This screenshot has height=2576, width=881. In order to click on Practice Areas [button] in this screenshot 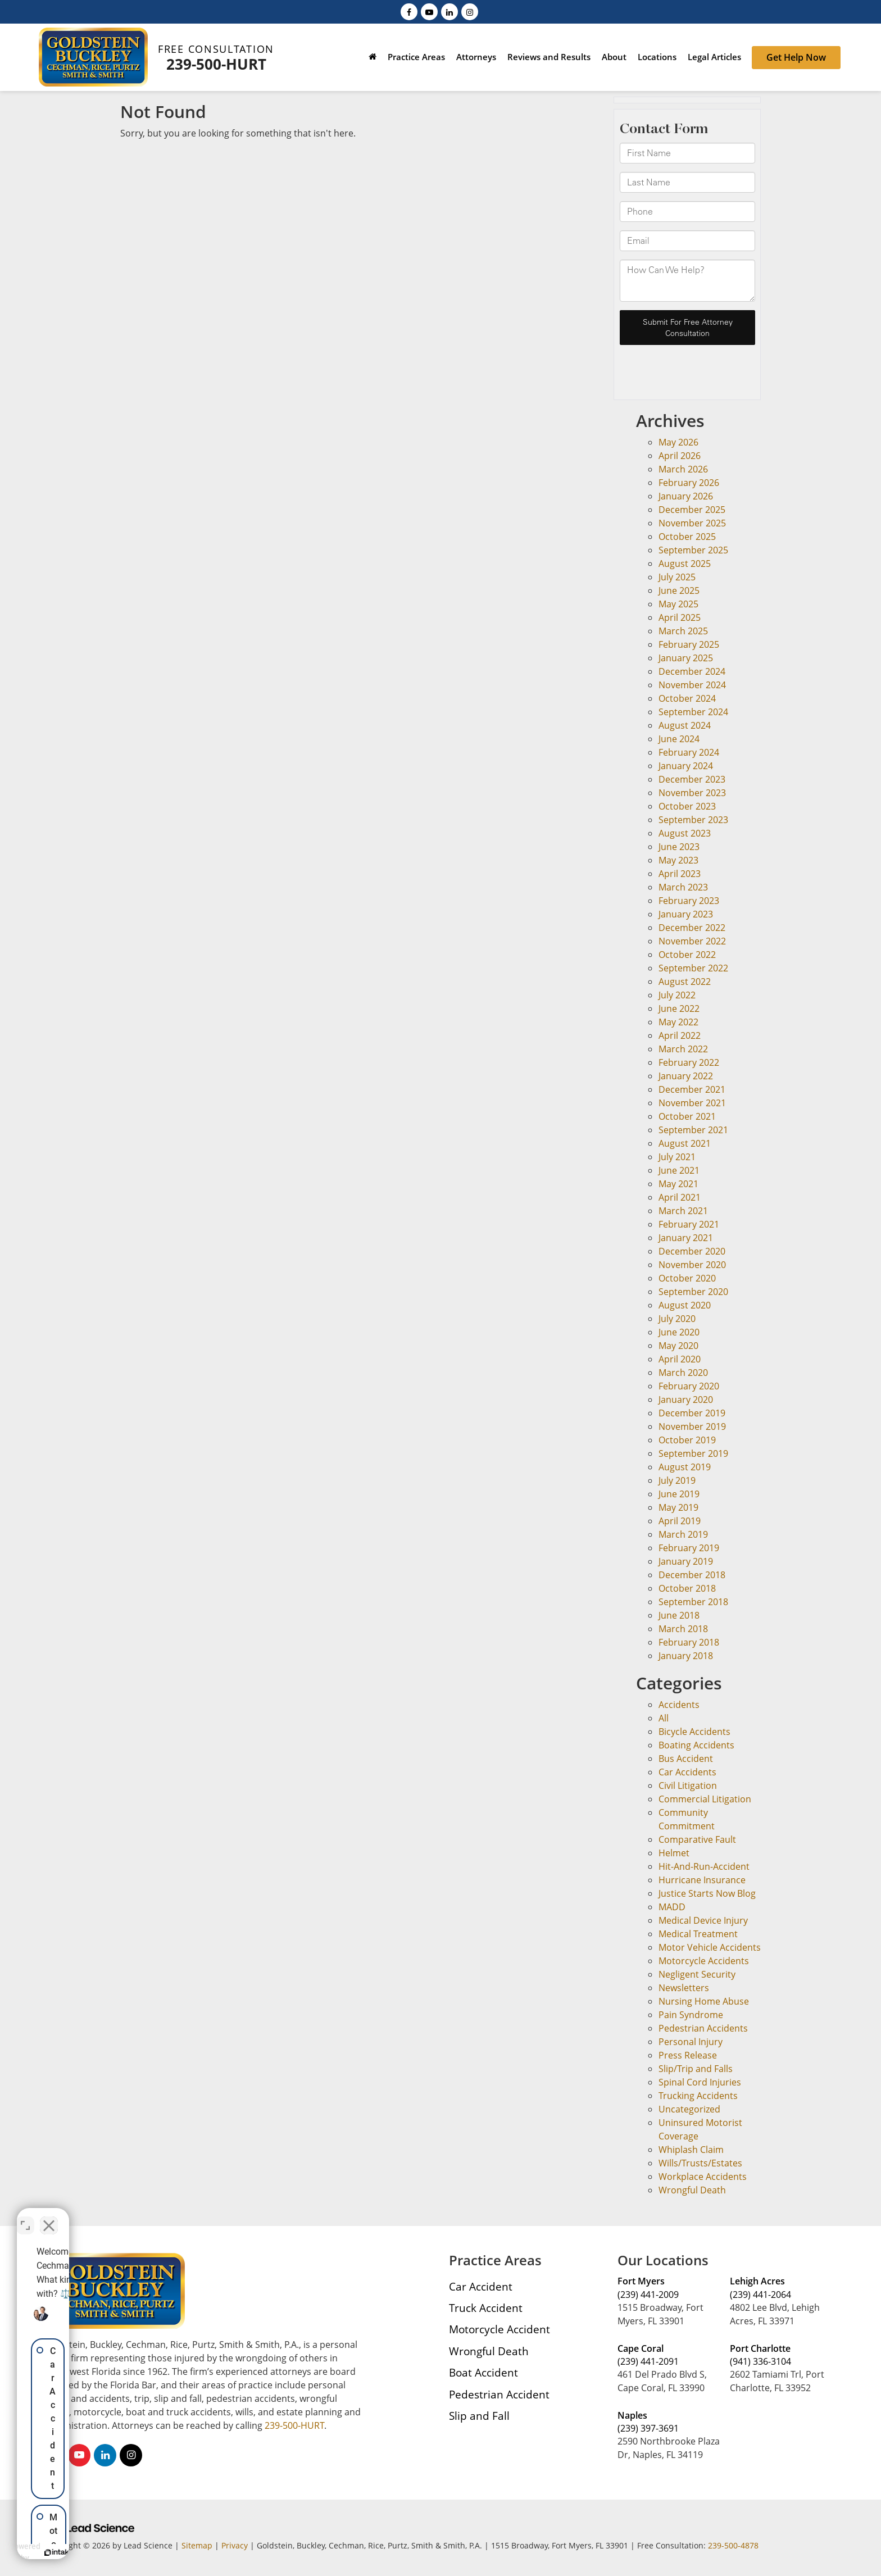, I will do `click(416, 56)`.